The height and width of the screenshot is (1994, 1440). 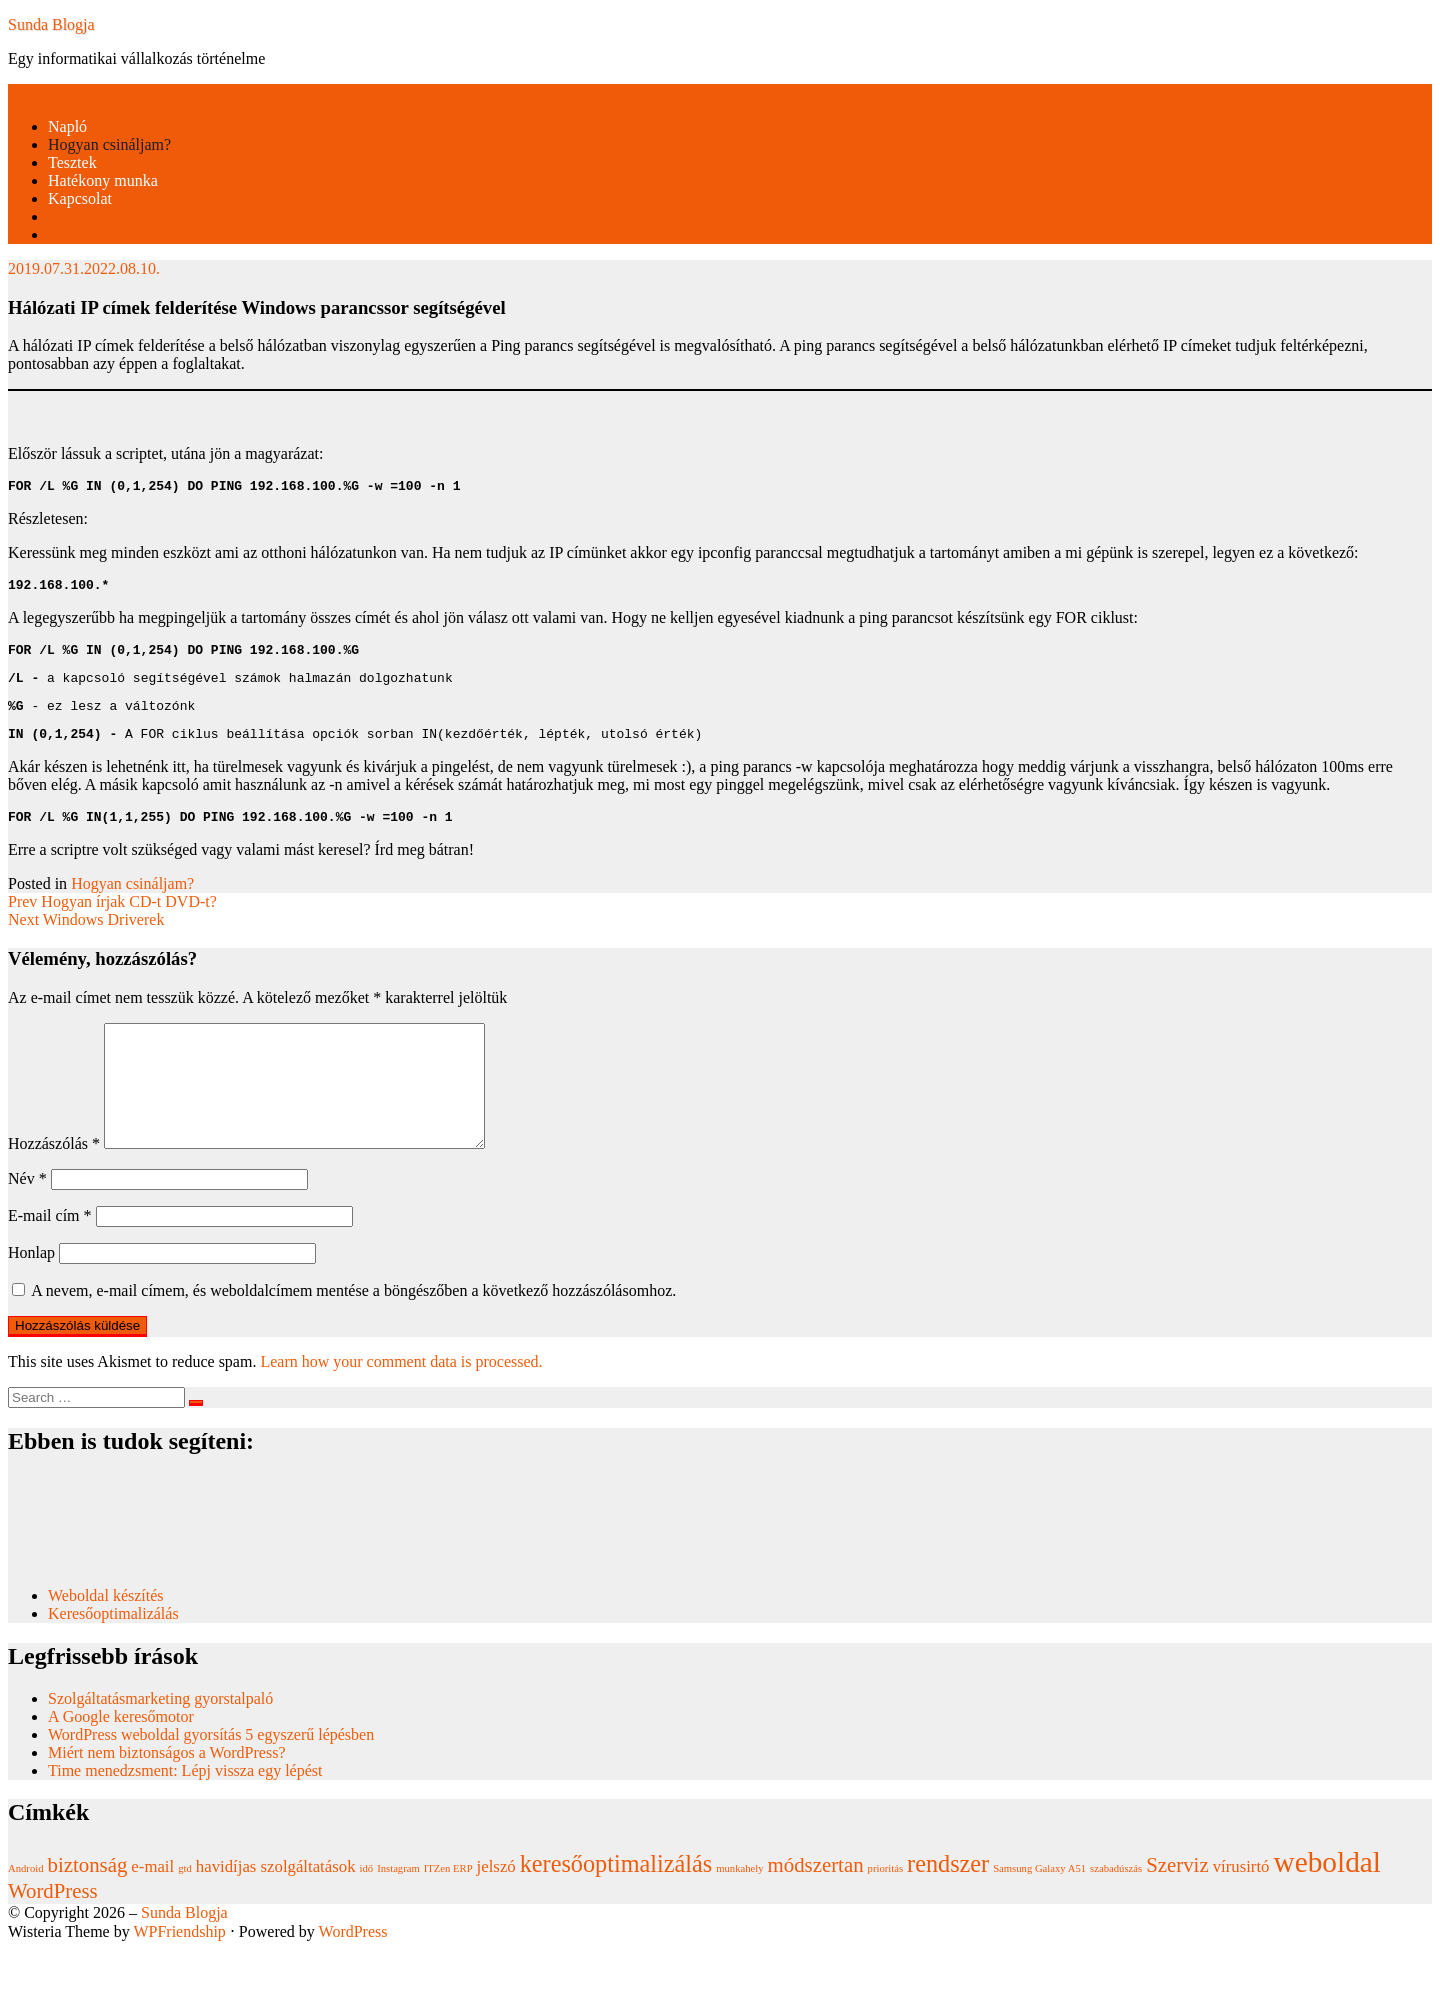 What do you see at coordinates (162, 1743) in the screenshot?
I see `Szolgáltatásmarketing gyorstalpaló` at bounding box center [162, 1743].